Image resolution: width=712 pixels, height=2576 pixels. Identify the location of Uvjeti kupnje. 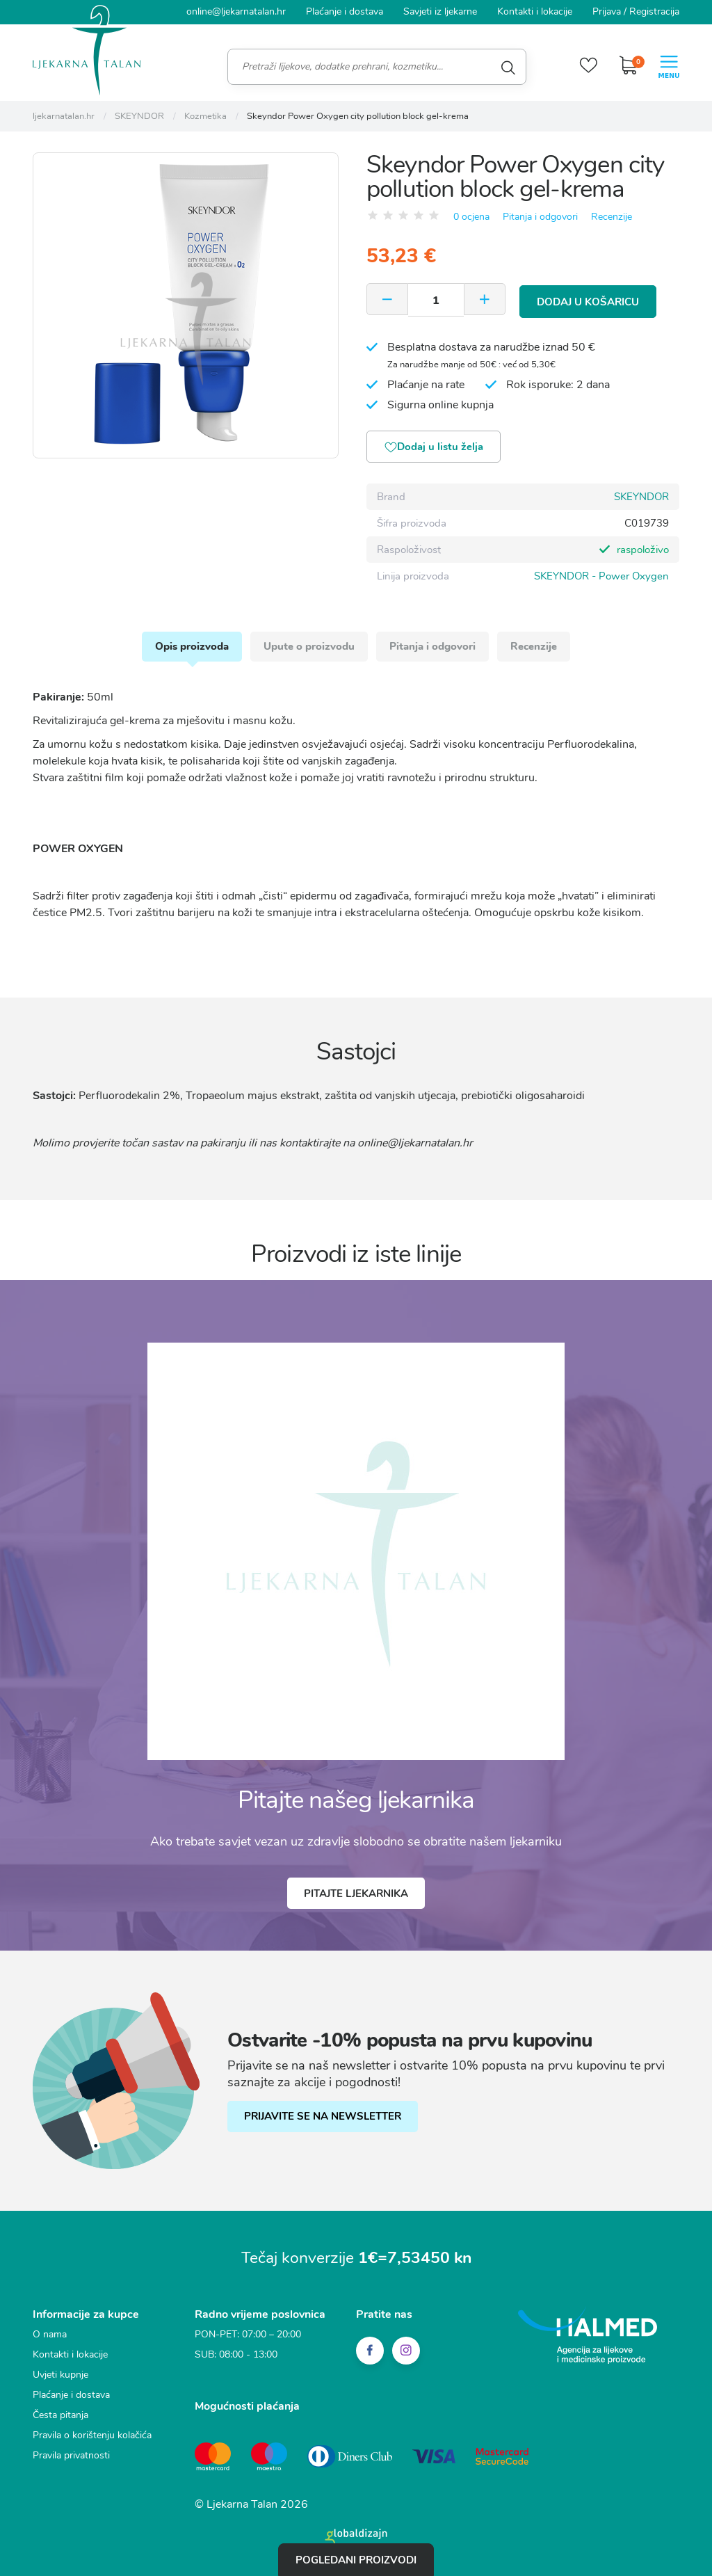
(60, 2378).